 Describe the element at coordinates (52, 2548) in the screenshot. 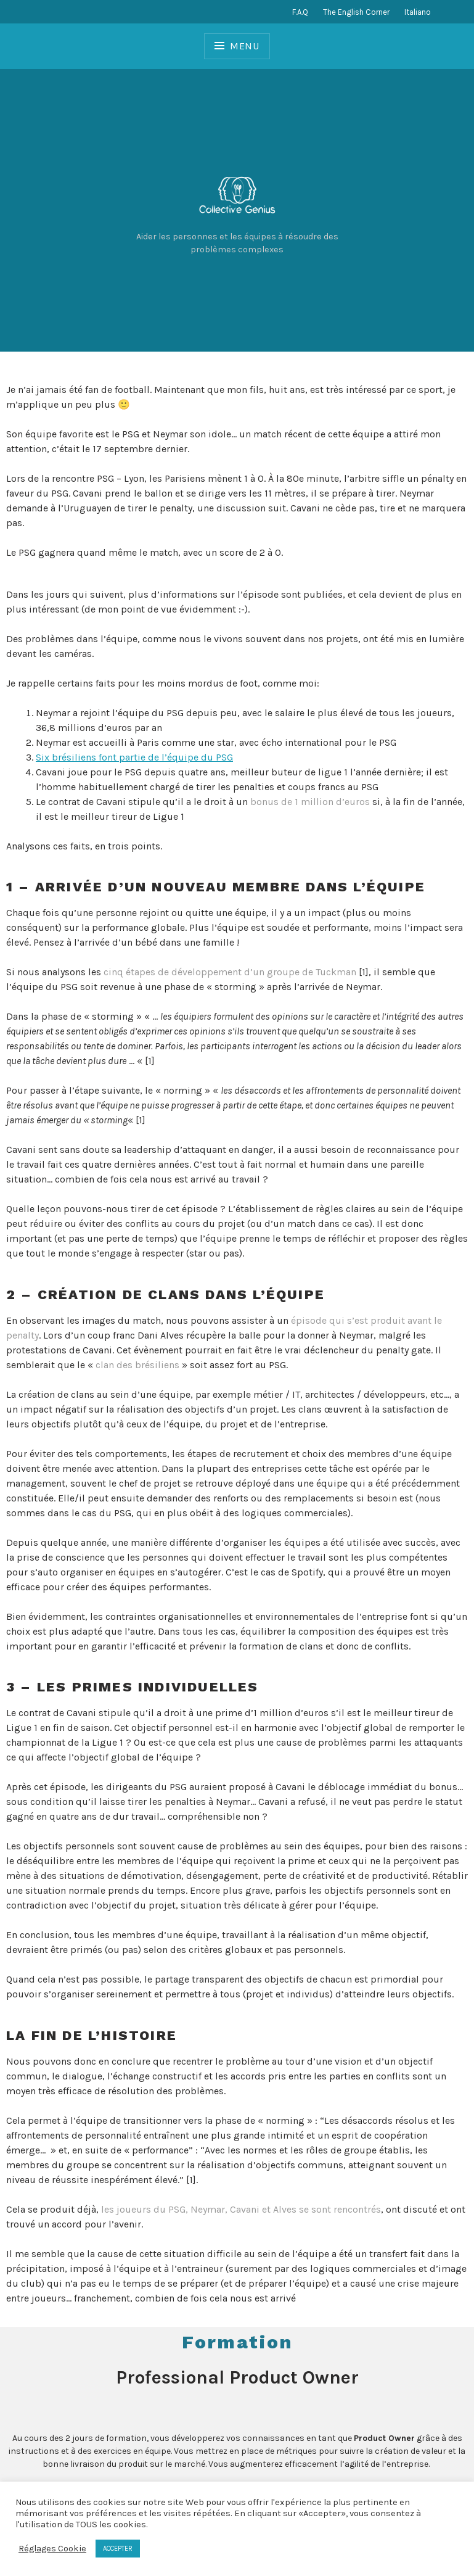

I see `Réglages Cookie [button]` at that location.